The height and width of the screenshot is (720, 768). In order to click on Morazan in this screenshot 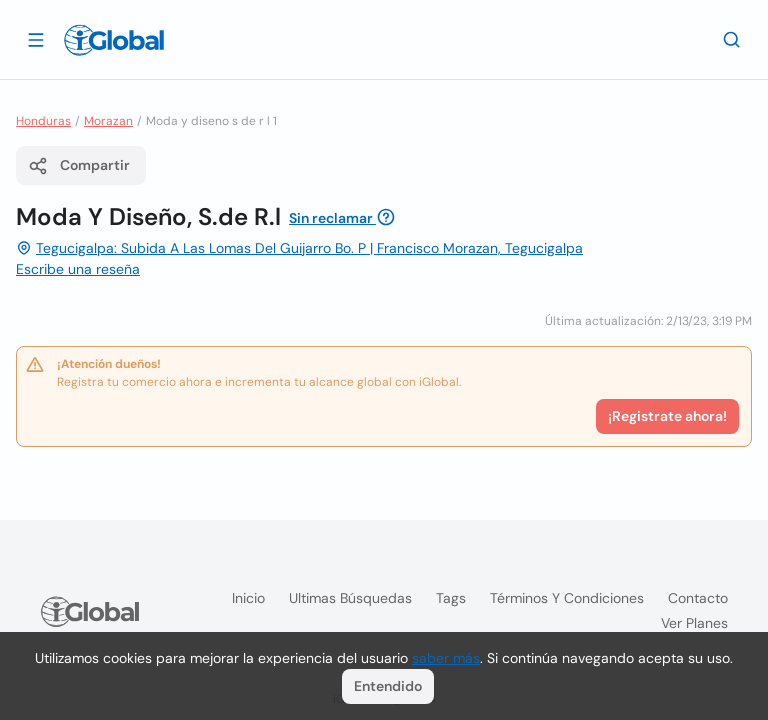, I will do `click(108, 121)`.